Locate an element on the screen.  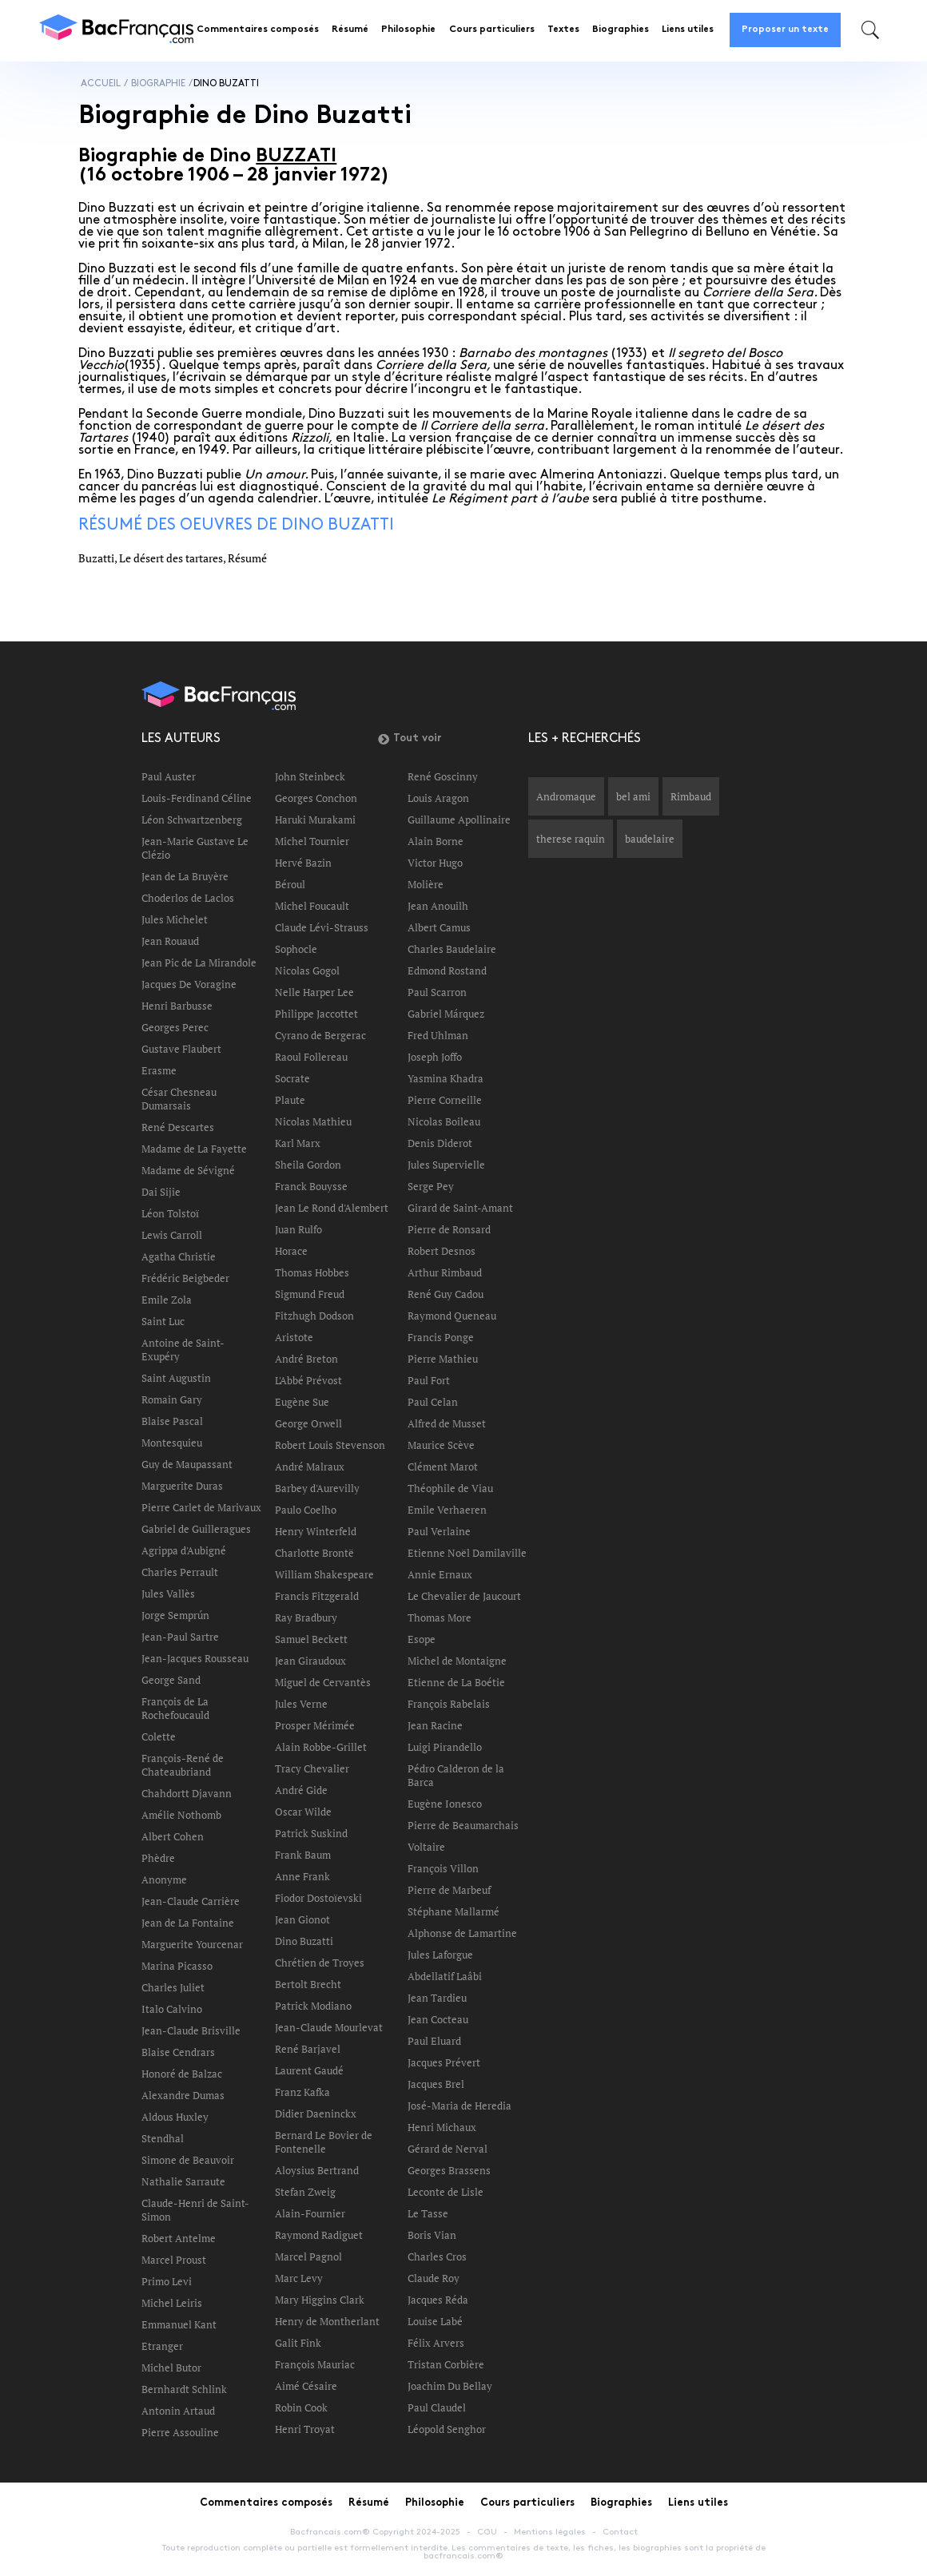
Dino Buzatti is located at coordinates (304, 1941).